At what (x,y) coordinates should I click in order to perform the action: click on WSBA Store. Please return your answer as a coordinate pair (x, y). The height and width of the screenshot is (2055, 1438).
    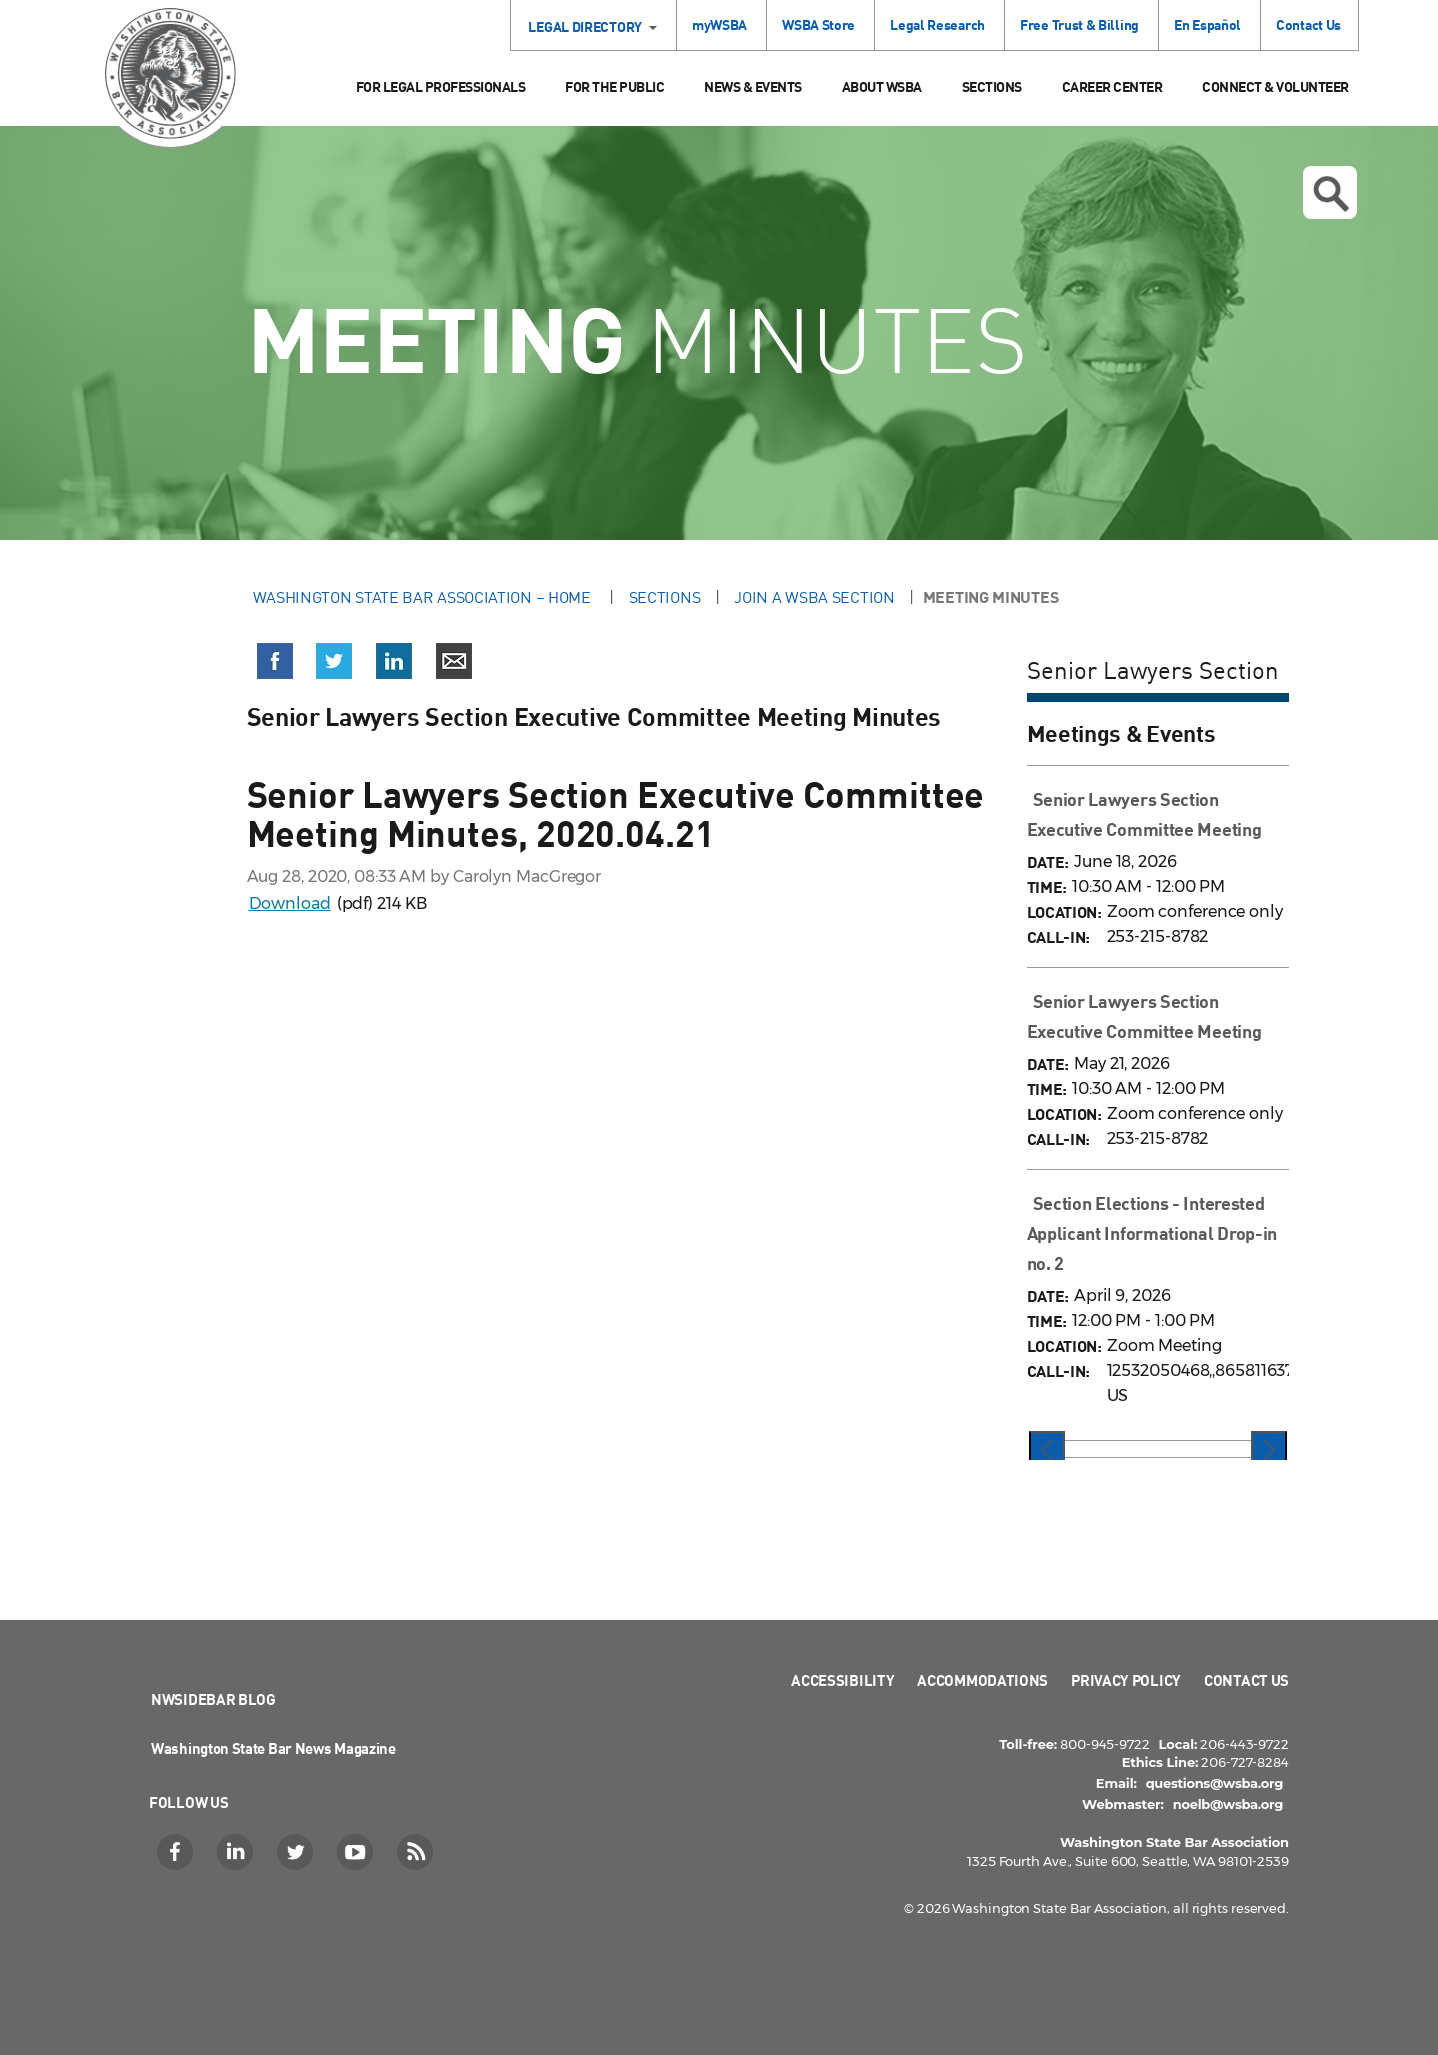
    Looking at the image, I should click on (818, 24).